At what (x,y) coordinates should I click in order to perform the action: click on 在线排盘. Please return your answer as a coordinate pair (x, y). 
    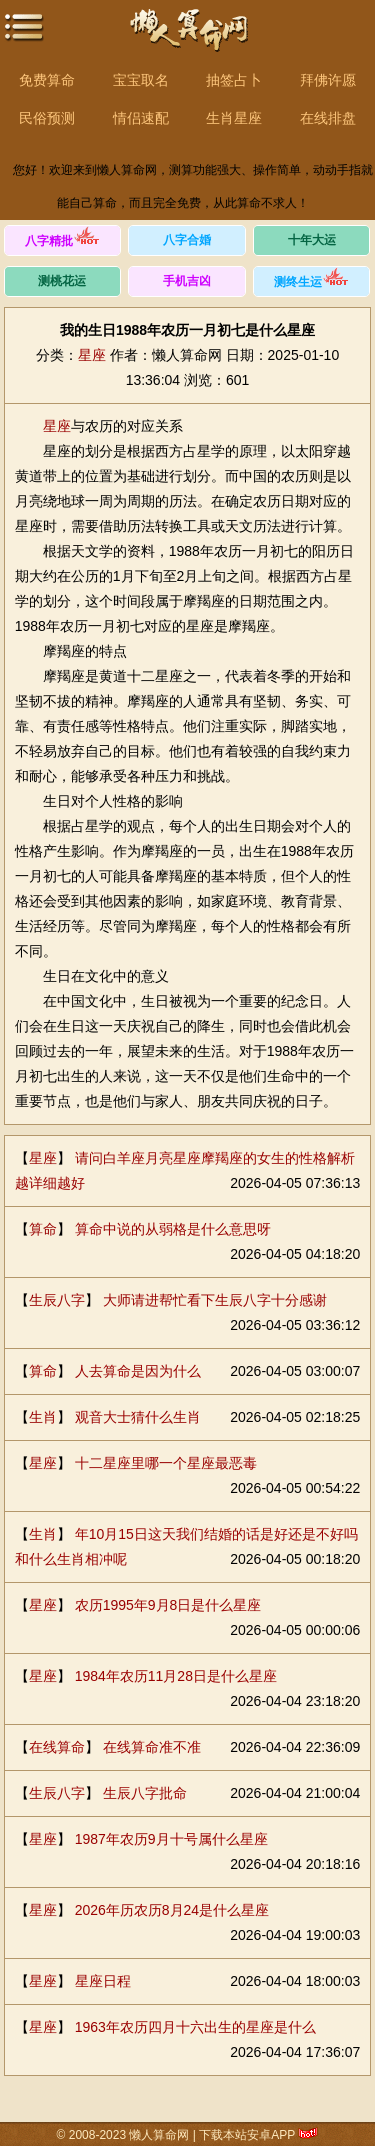
    Looking at the image, I should click on (328, 118).